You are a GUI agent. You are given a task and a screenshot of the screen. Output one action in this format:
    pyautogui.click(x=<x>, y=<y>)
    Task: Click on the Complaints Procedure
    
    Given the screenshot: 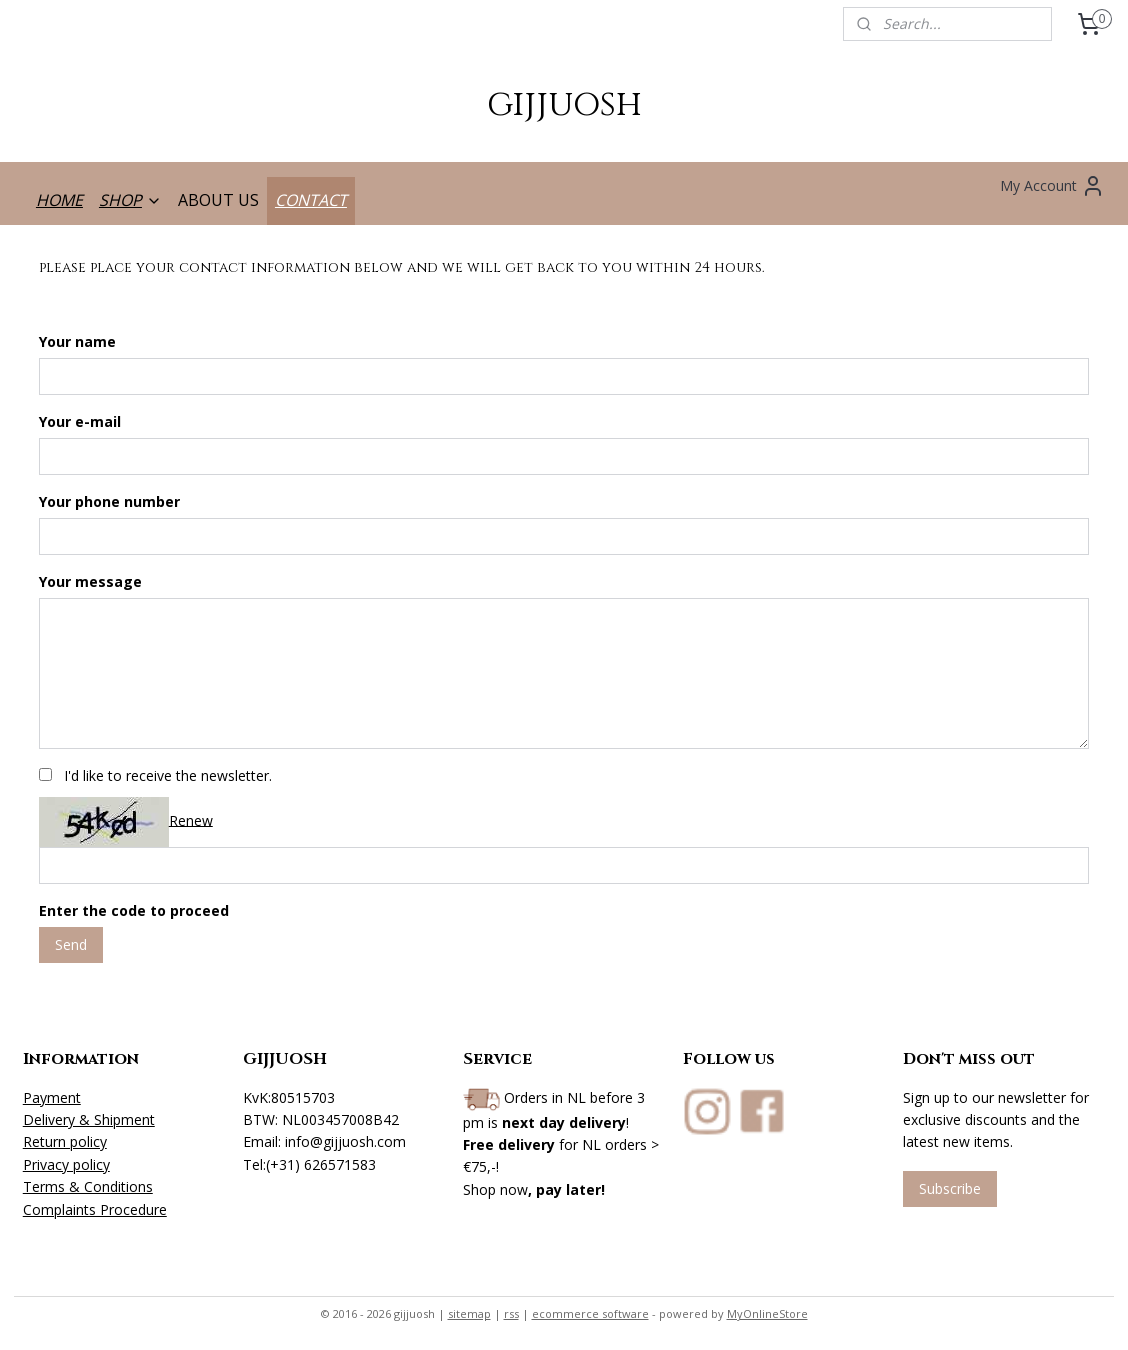 What is the action you would take?
    pyautogui.click(x=95, y=1209)
    